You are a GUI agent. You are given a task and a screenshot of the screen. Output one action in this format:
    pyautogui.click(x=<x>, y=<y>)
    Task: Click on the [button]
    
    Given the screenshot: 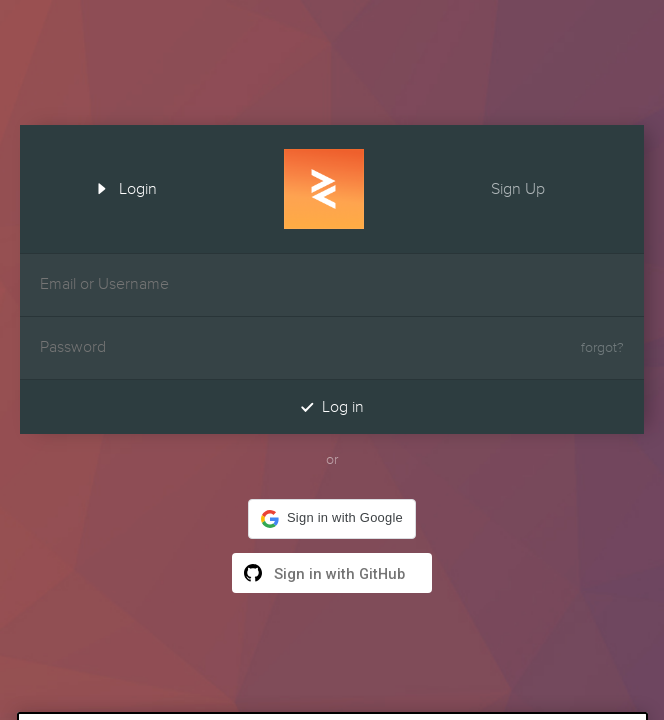 What is the action you would take?
    pyautogui.click(x=332, y=519)
    